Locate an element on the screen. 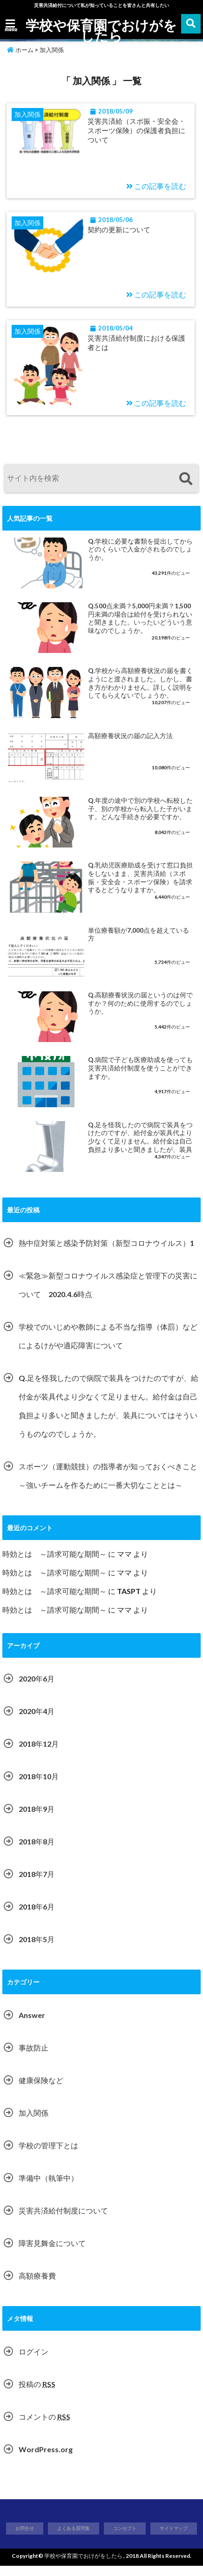  Q.高額療養状況の届というのは何ですか？何のために使用するのでしょうか。 is located at coordinates (140, 1013).